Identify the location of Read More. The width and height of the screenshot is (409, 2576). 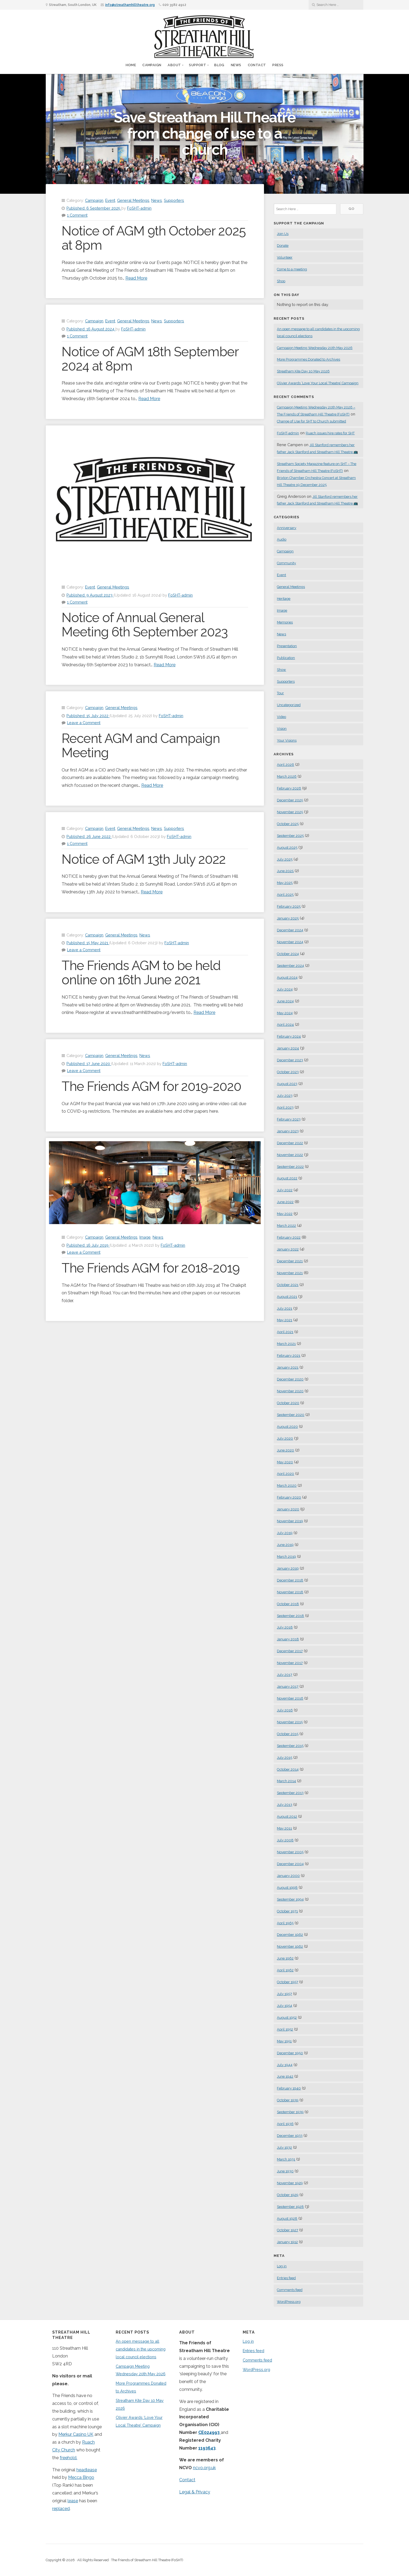
(136, 278).